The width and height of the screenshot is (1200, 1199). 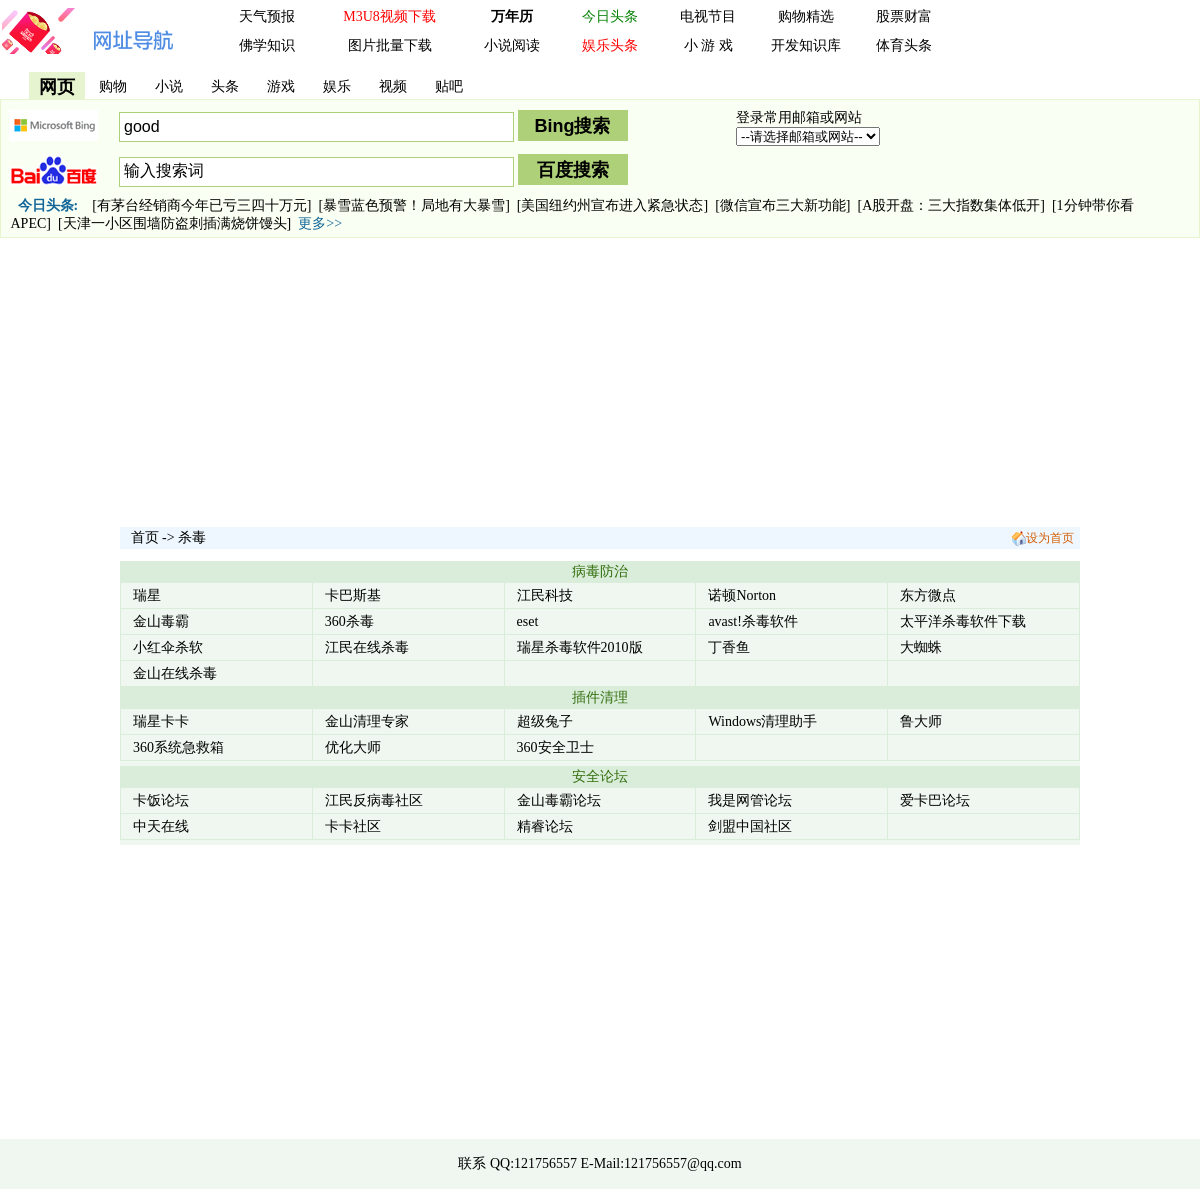 I want to click on 网页, so click(x=57, y=87).